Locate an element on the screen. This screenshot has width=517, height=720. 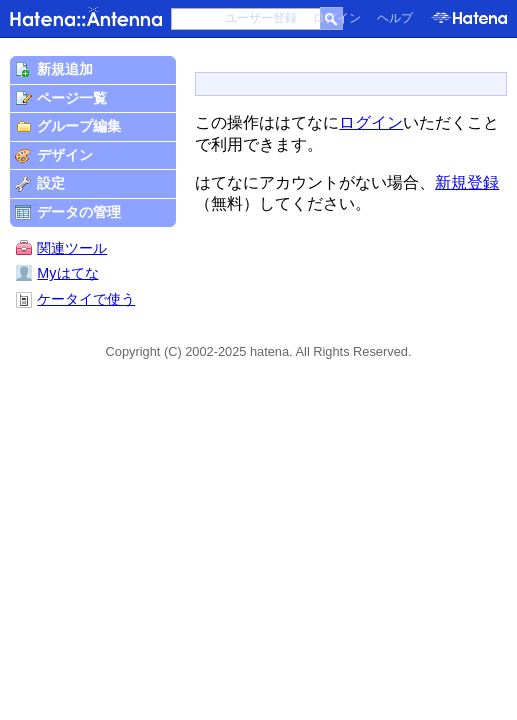
新規登録 is located at coordinates (467, 182).